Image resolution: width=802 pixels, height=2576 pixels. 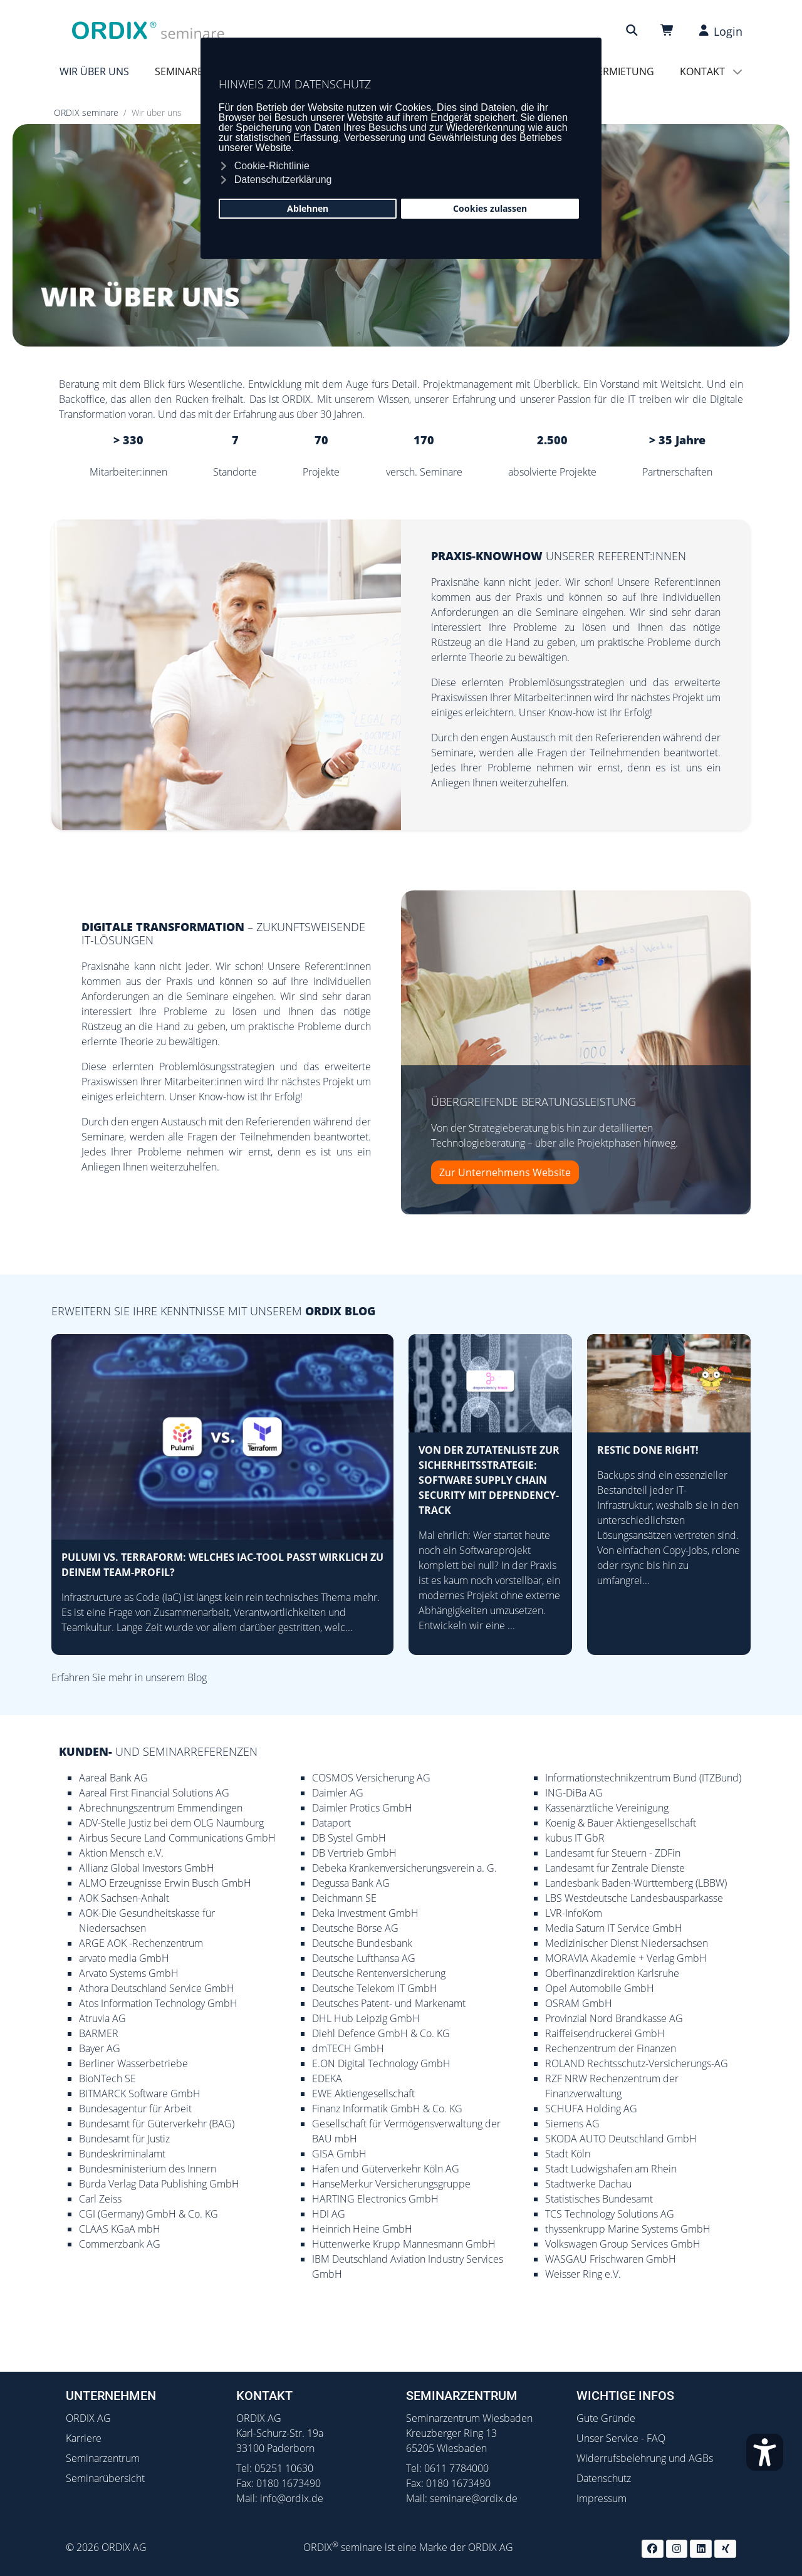 What do you see at coordinates (371, 1778) in the screenshot?
I see `COSMOS Versicherung AG` at bounding box center [371, 1778].